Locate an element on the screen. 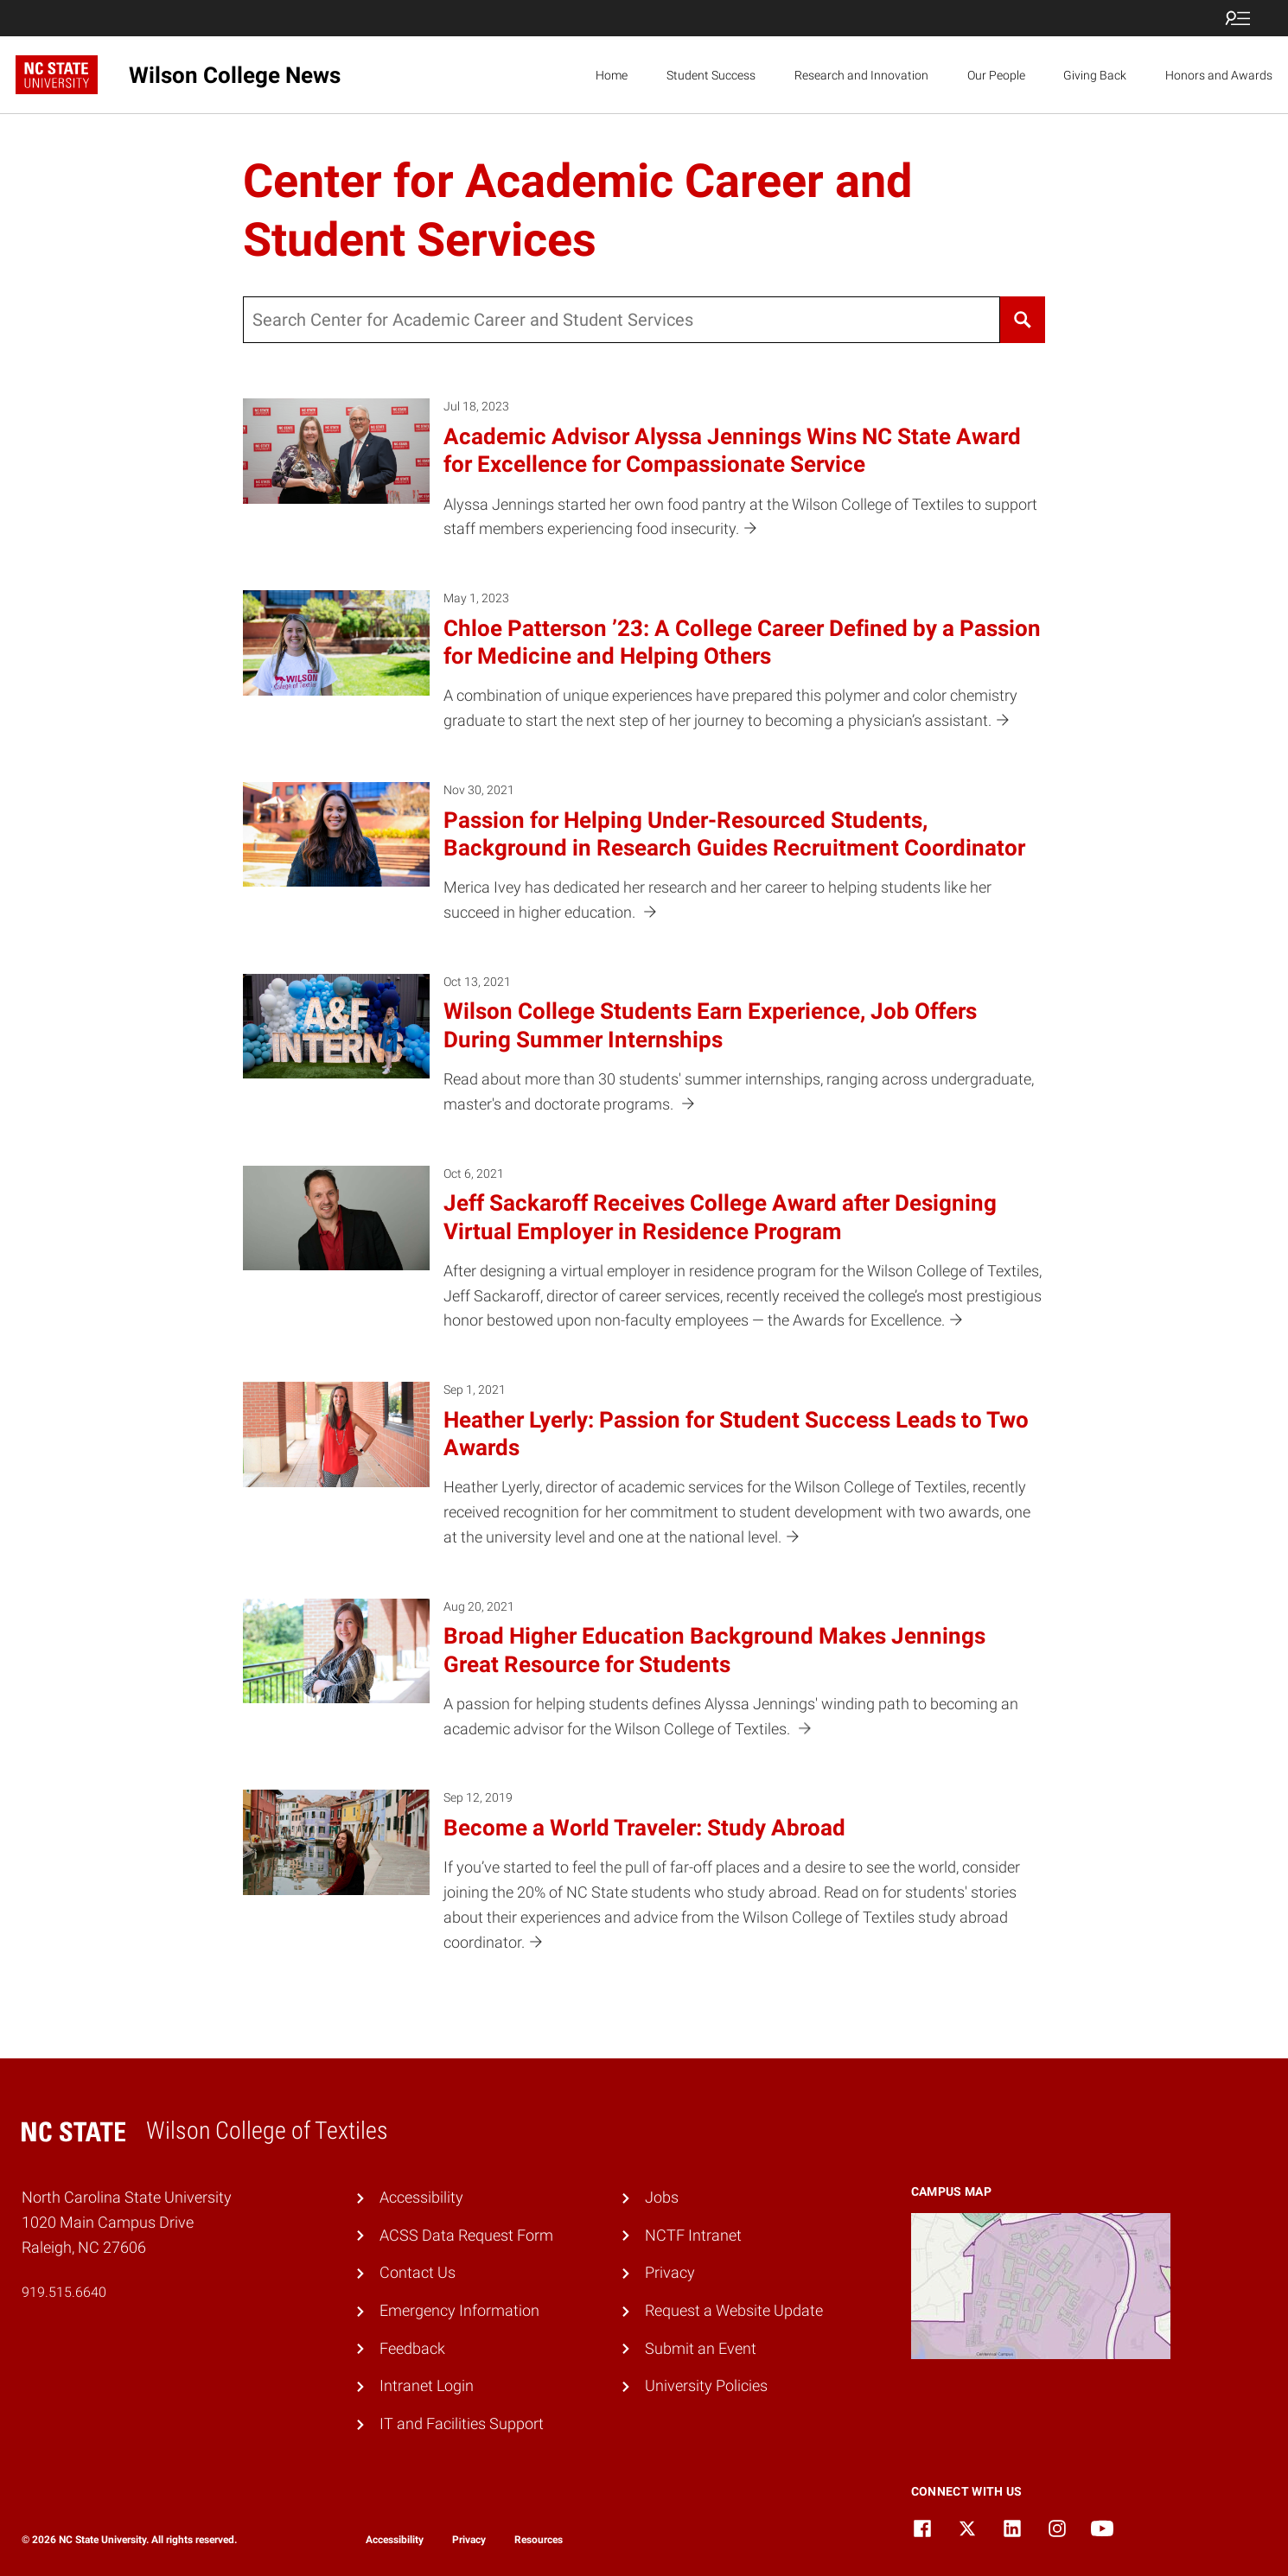 The height and width of the screenshot is (2576, 1288). NCTF Intranet is located at coordinates (693, 2235).